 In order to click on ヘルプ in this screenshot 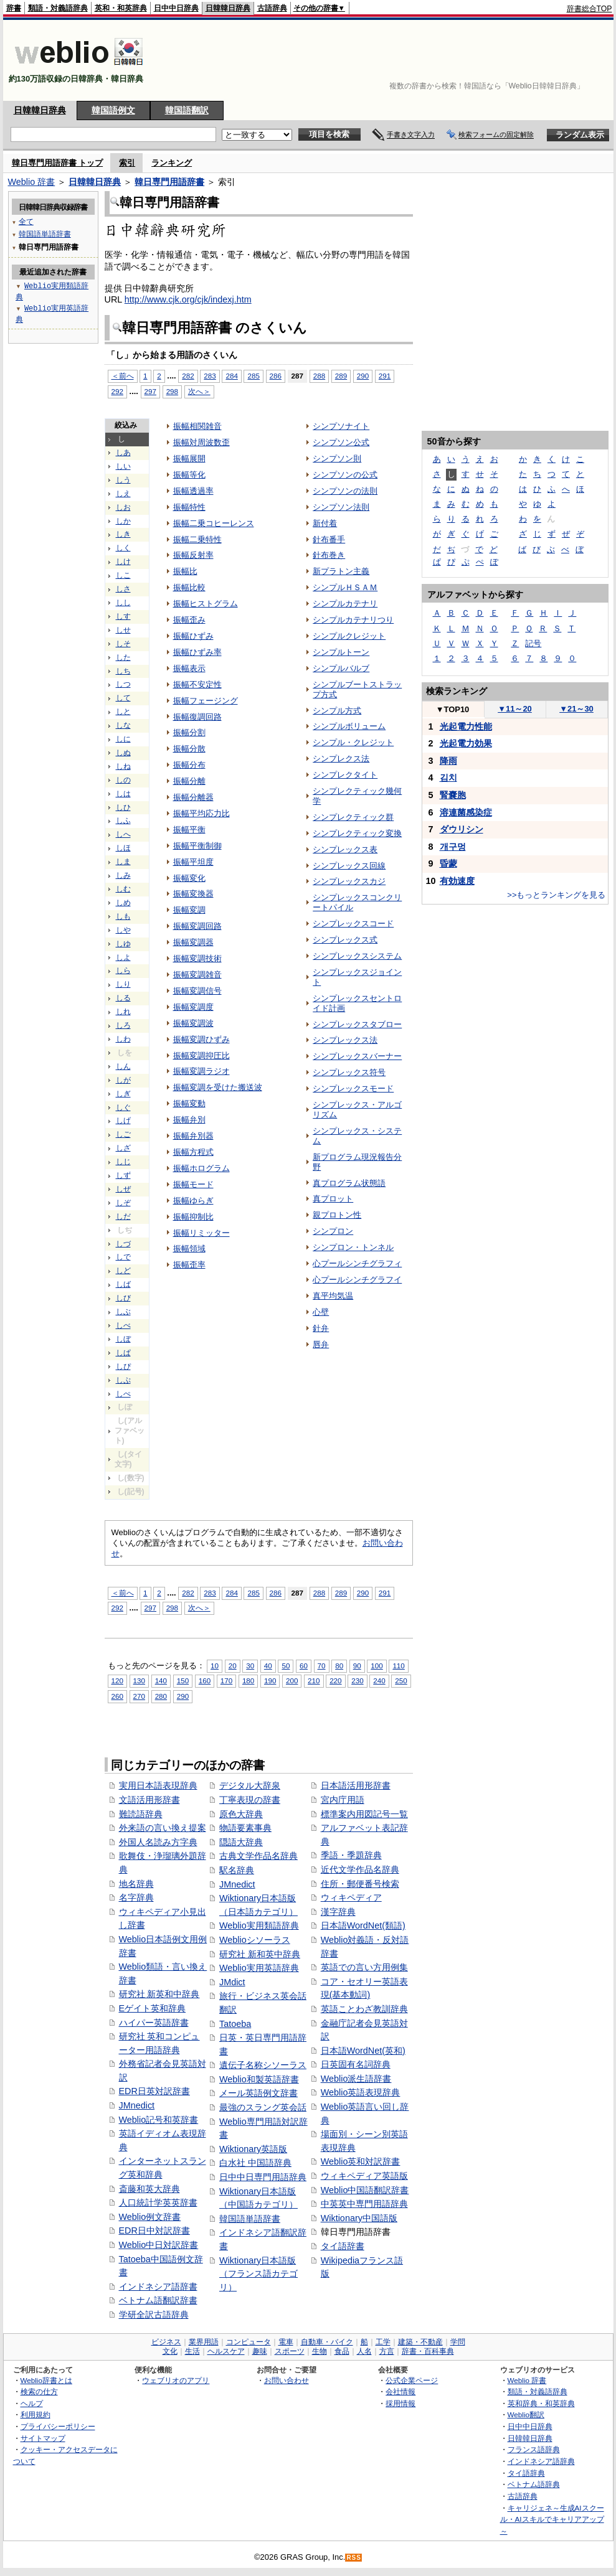, I will do `click(32, 2403)`.